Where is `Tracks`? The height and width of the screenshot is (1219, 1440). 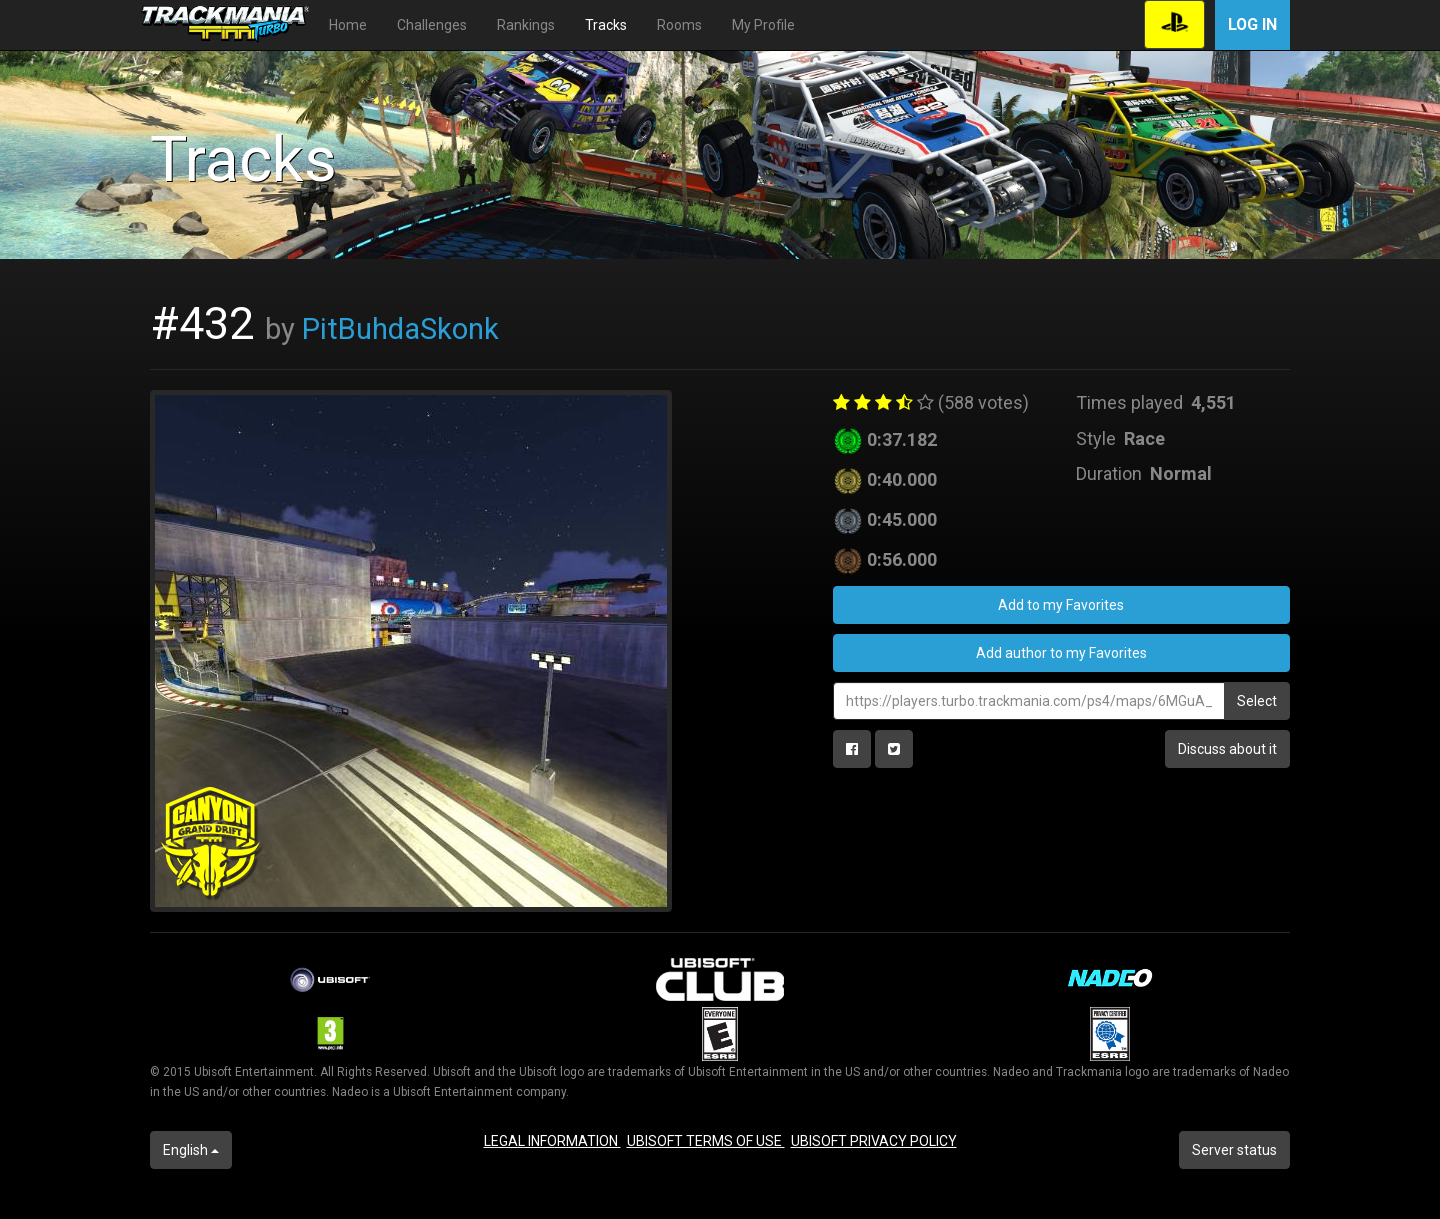 Tracks is located at coordinates (606, 25).